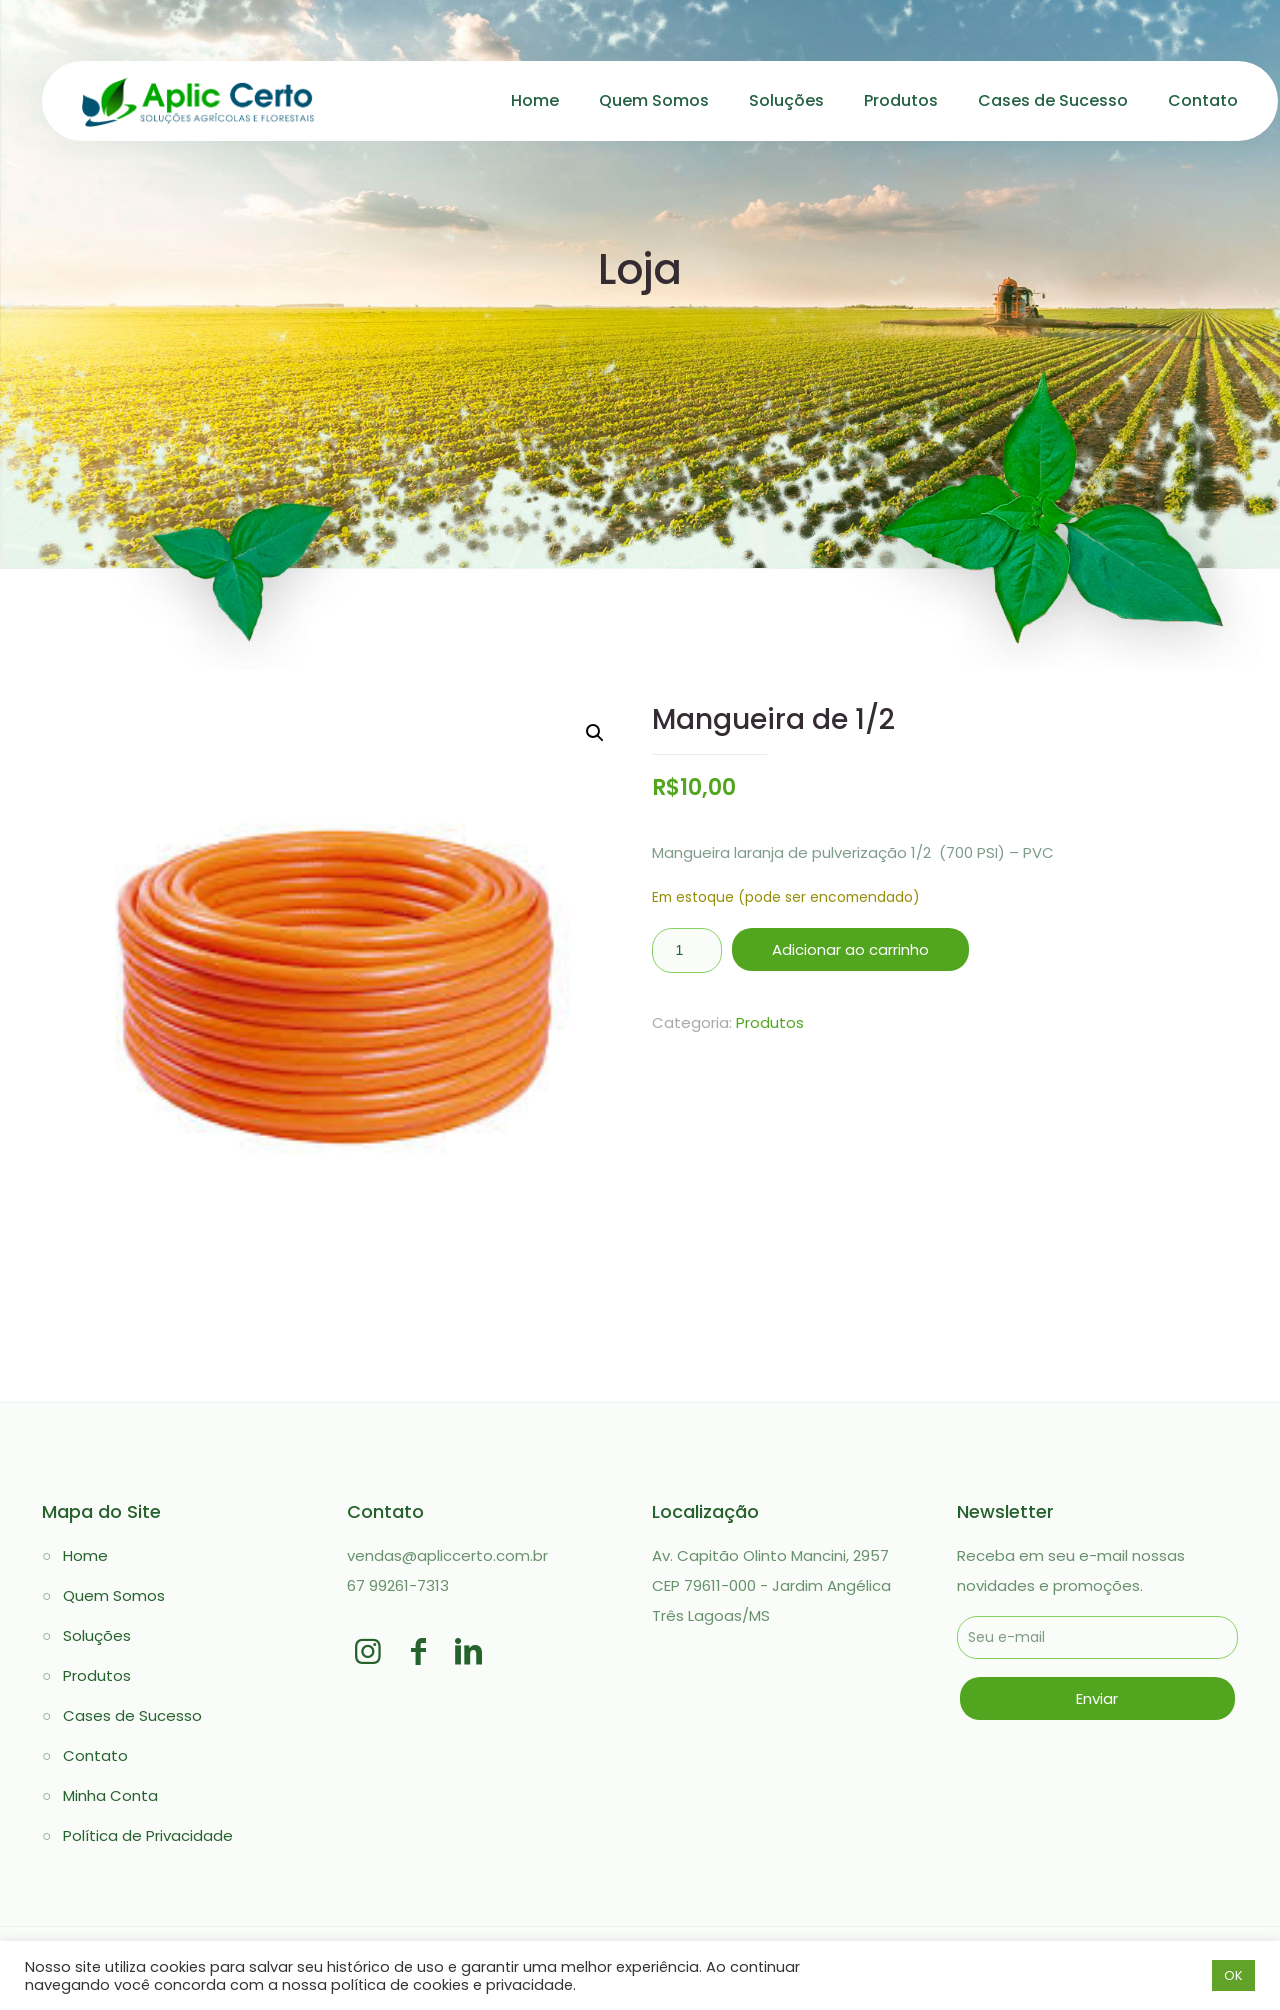 The width and height of the screenshot is (1280, 2010). I want to click on Adicionar ao carrinho, so click(850, 949).